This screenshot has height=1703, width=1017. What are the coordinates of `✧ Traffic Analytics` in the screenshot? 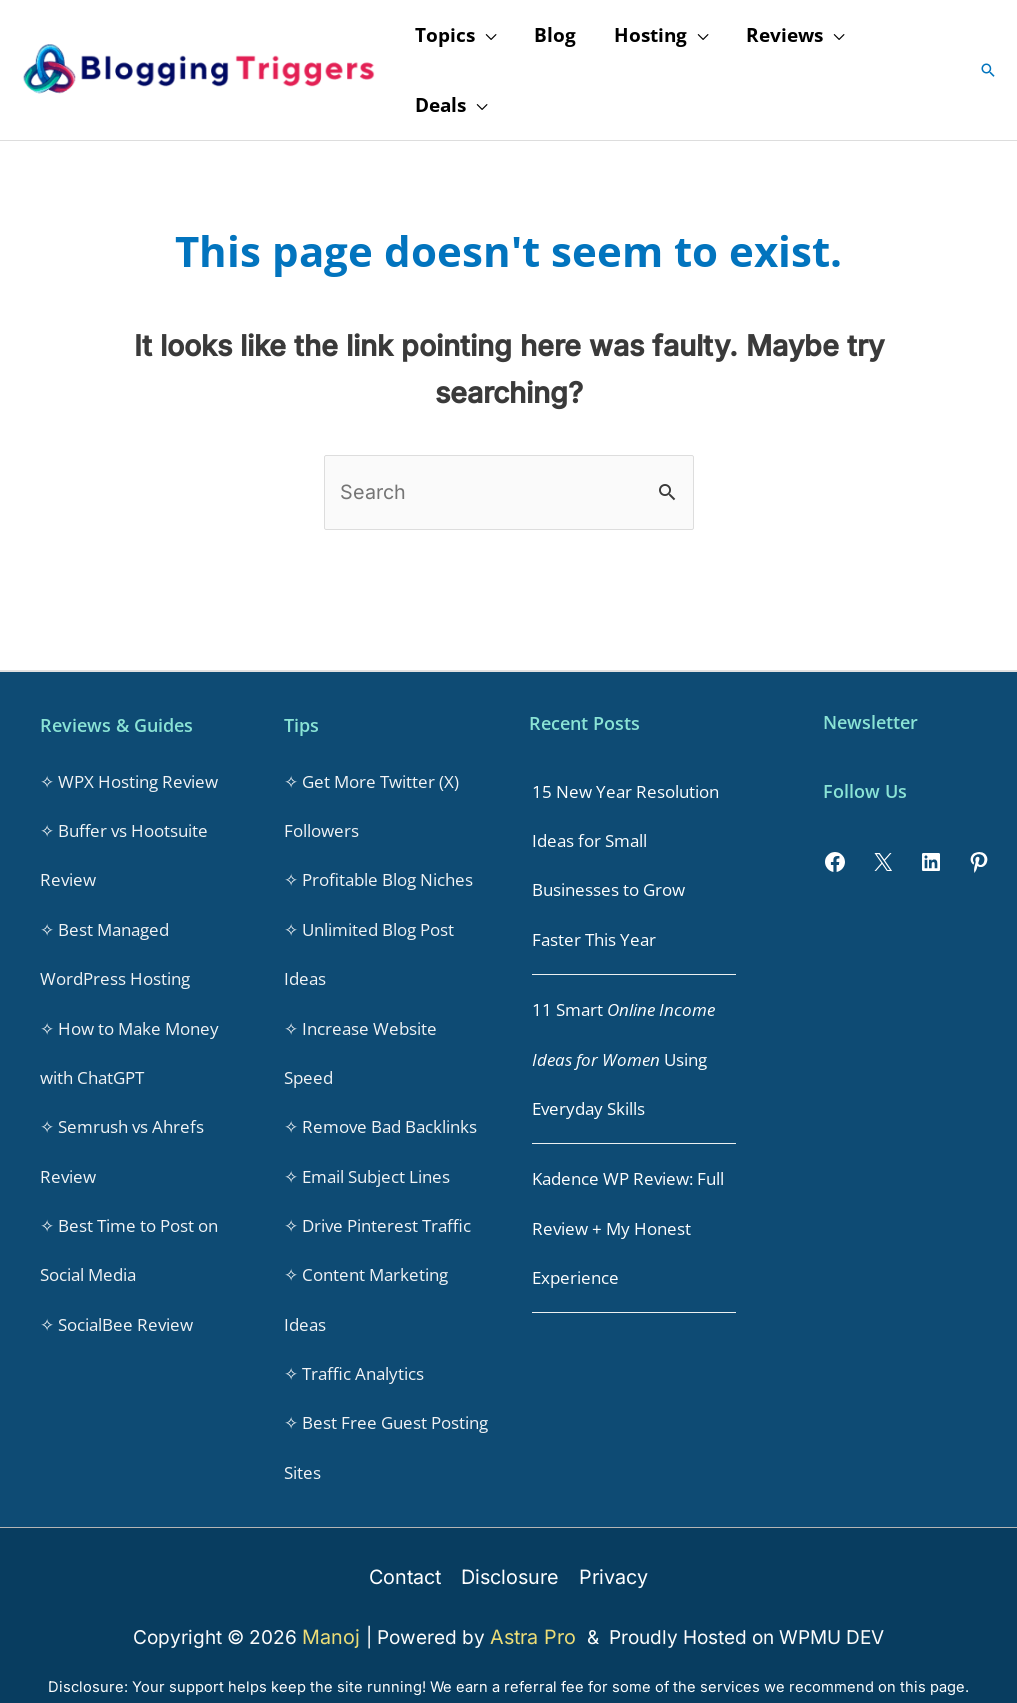 It's located at (354, 1348).